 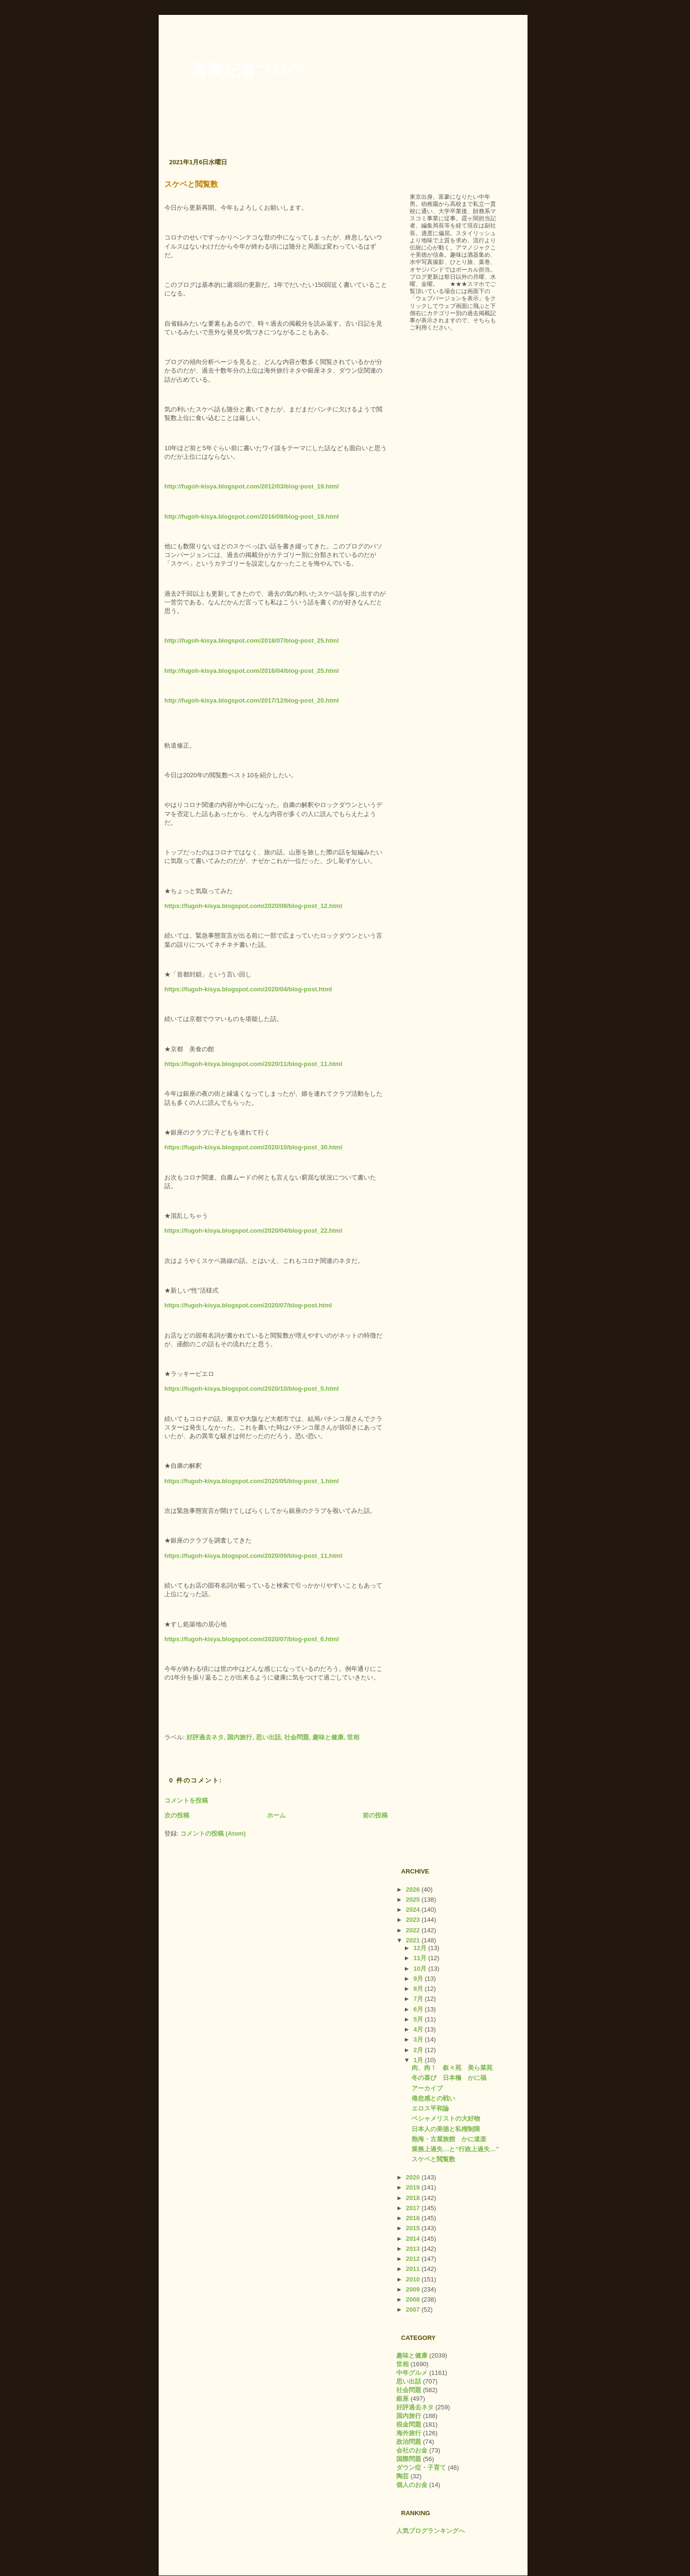 I want to click on 2023, so click(x=414, y=1919).